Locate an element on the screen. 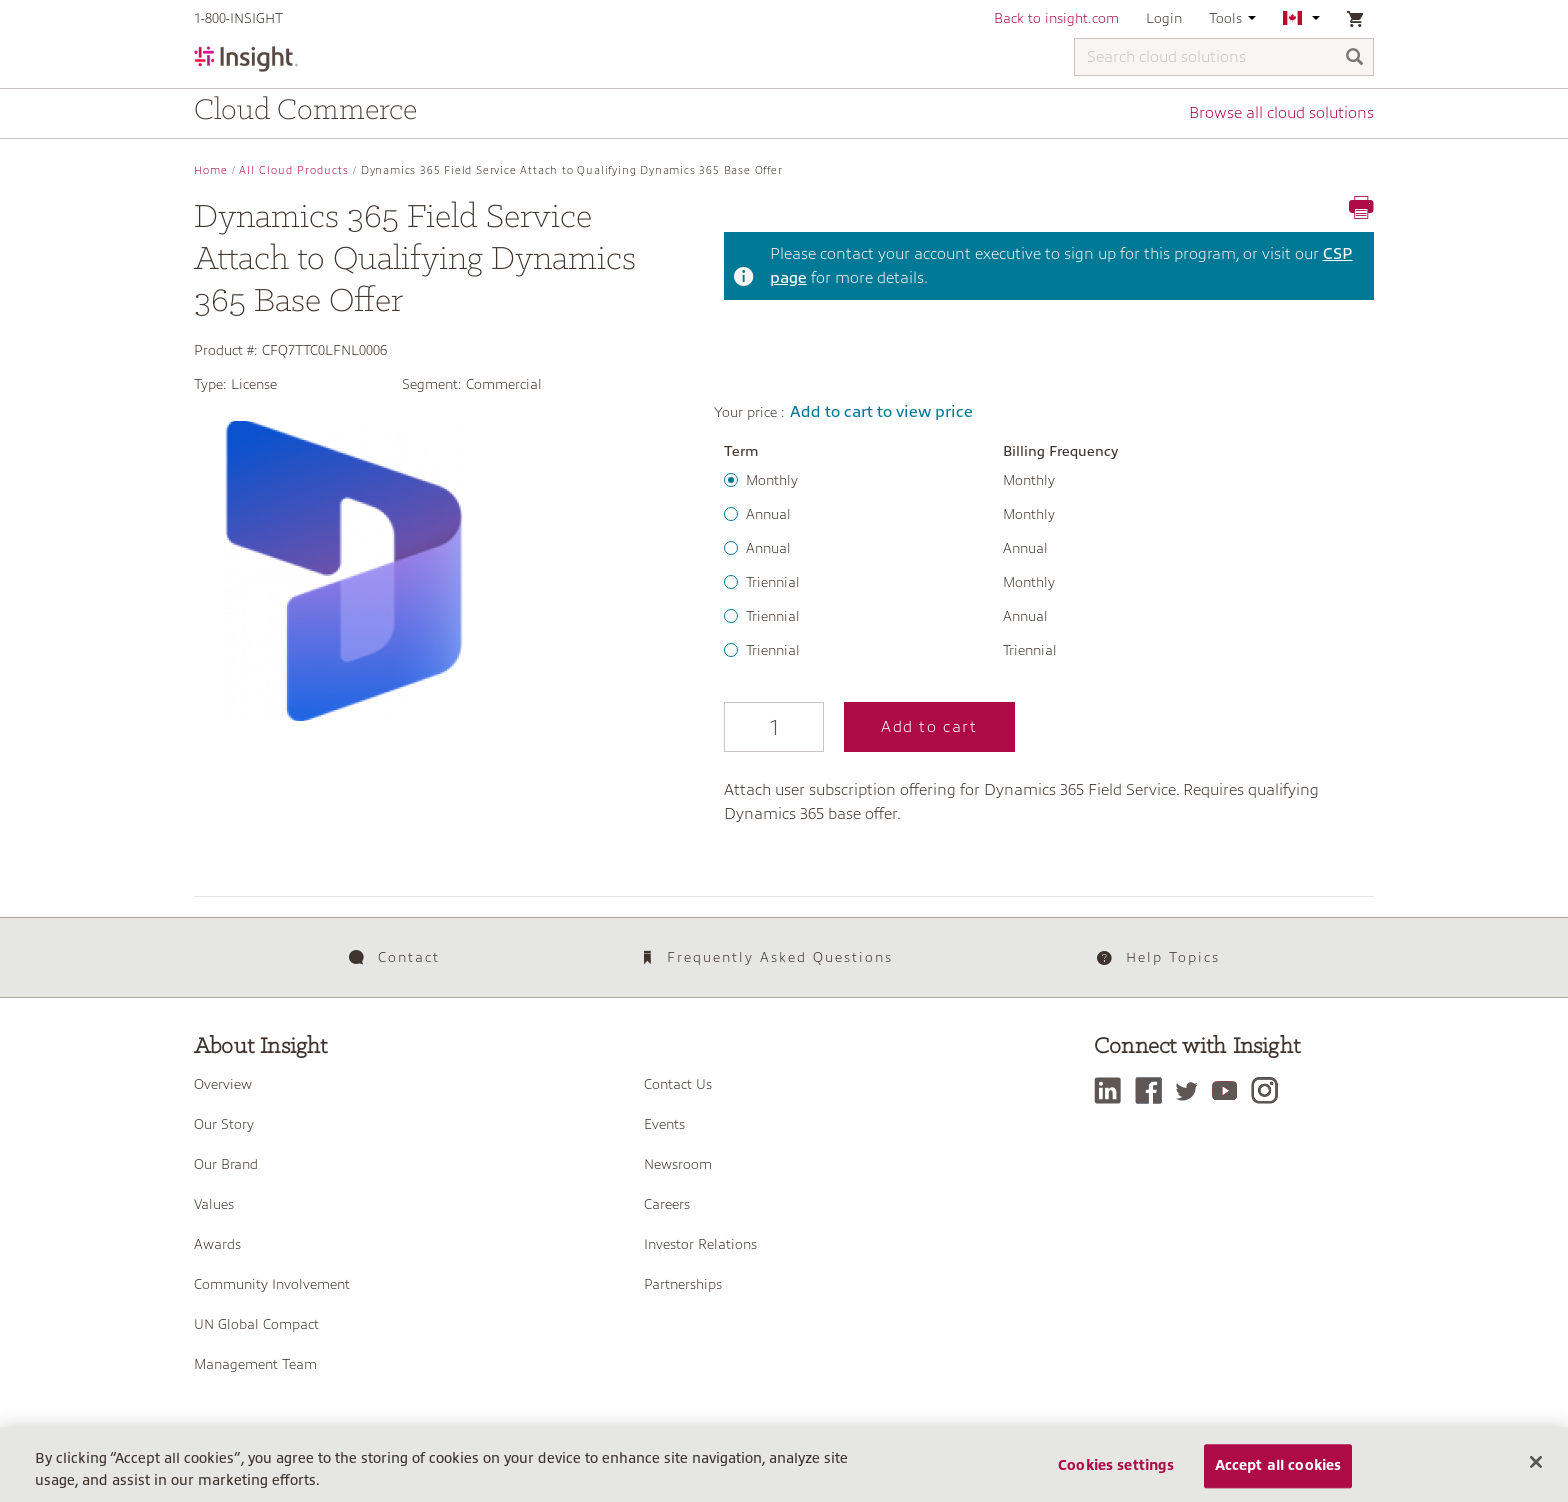  Browse all cloud solutions is located at coordinates (1281, 113).